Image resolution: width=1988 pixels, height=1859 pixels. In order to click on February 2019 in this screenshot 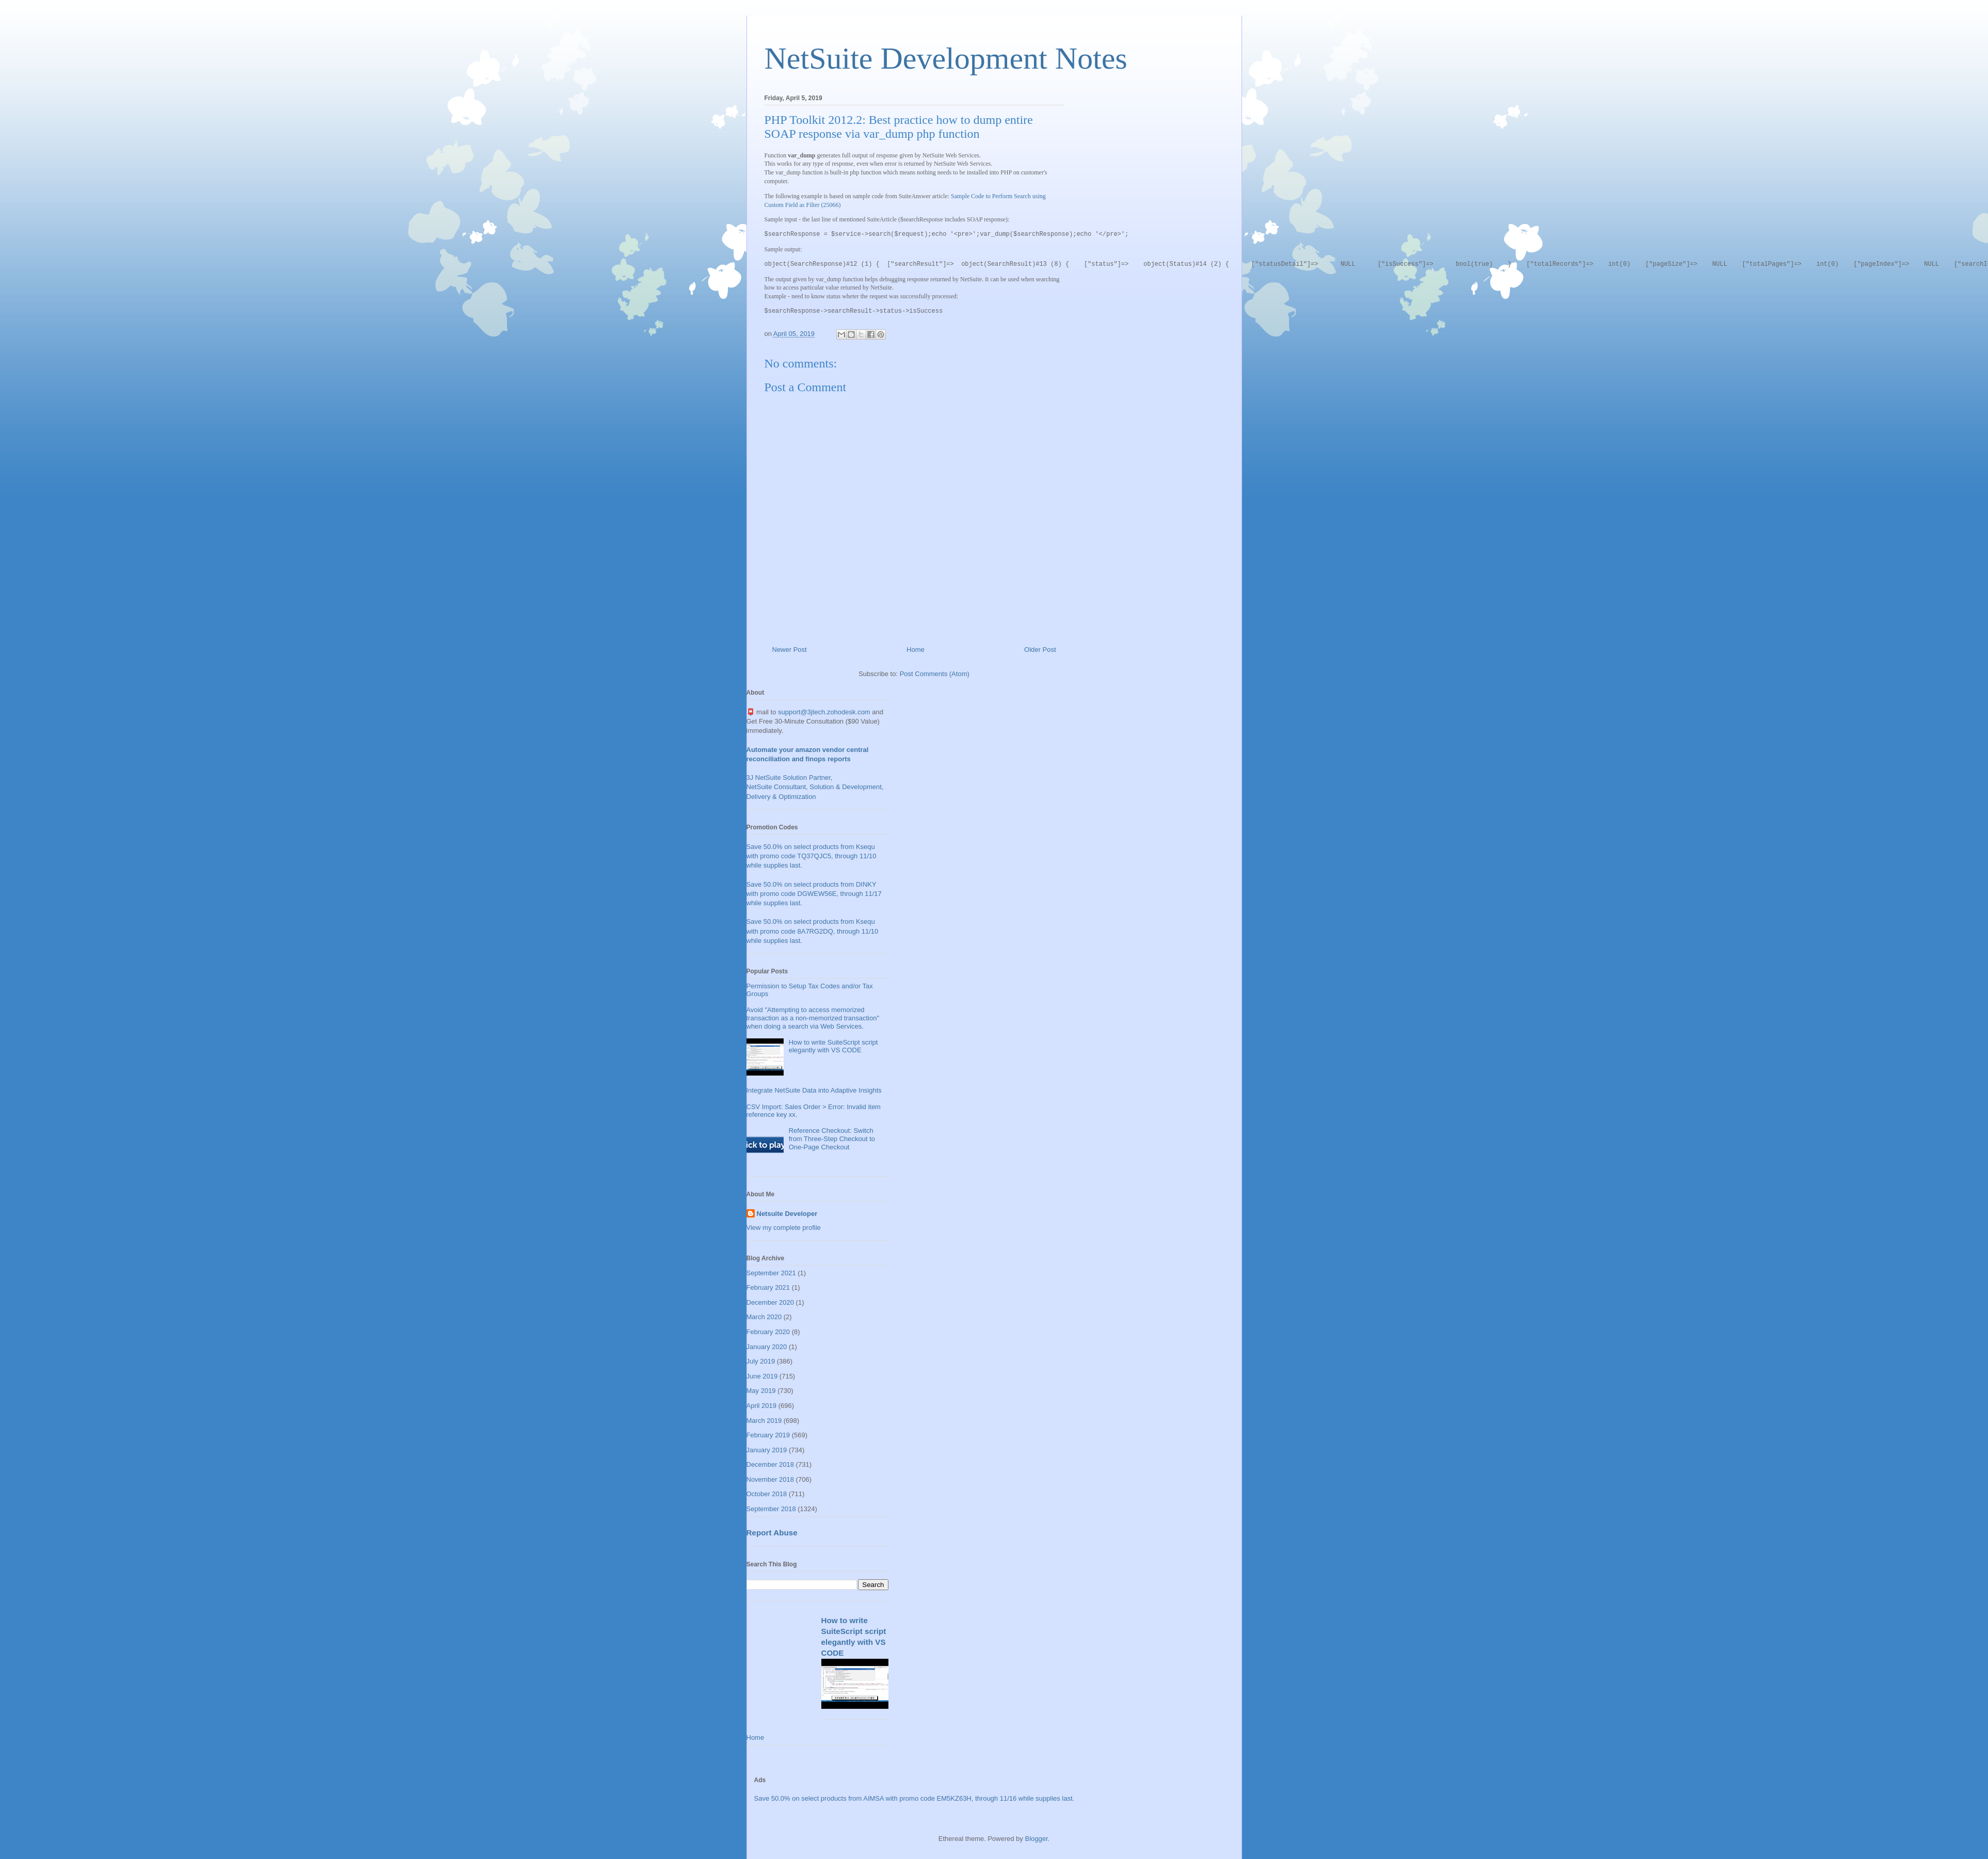, I will do `click(768, 1435)`.